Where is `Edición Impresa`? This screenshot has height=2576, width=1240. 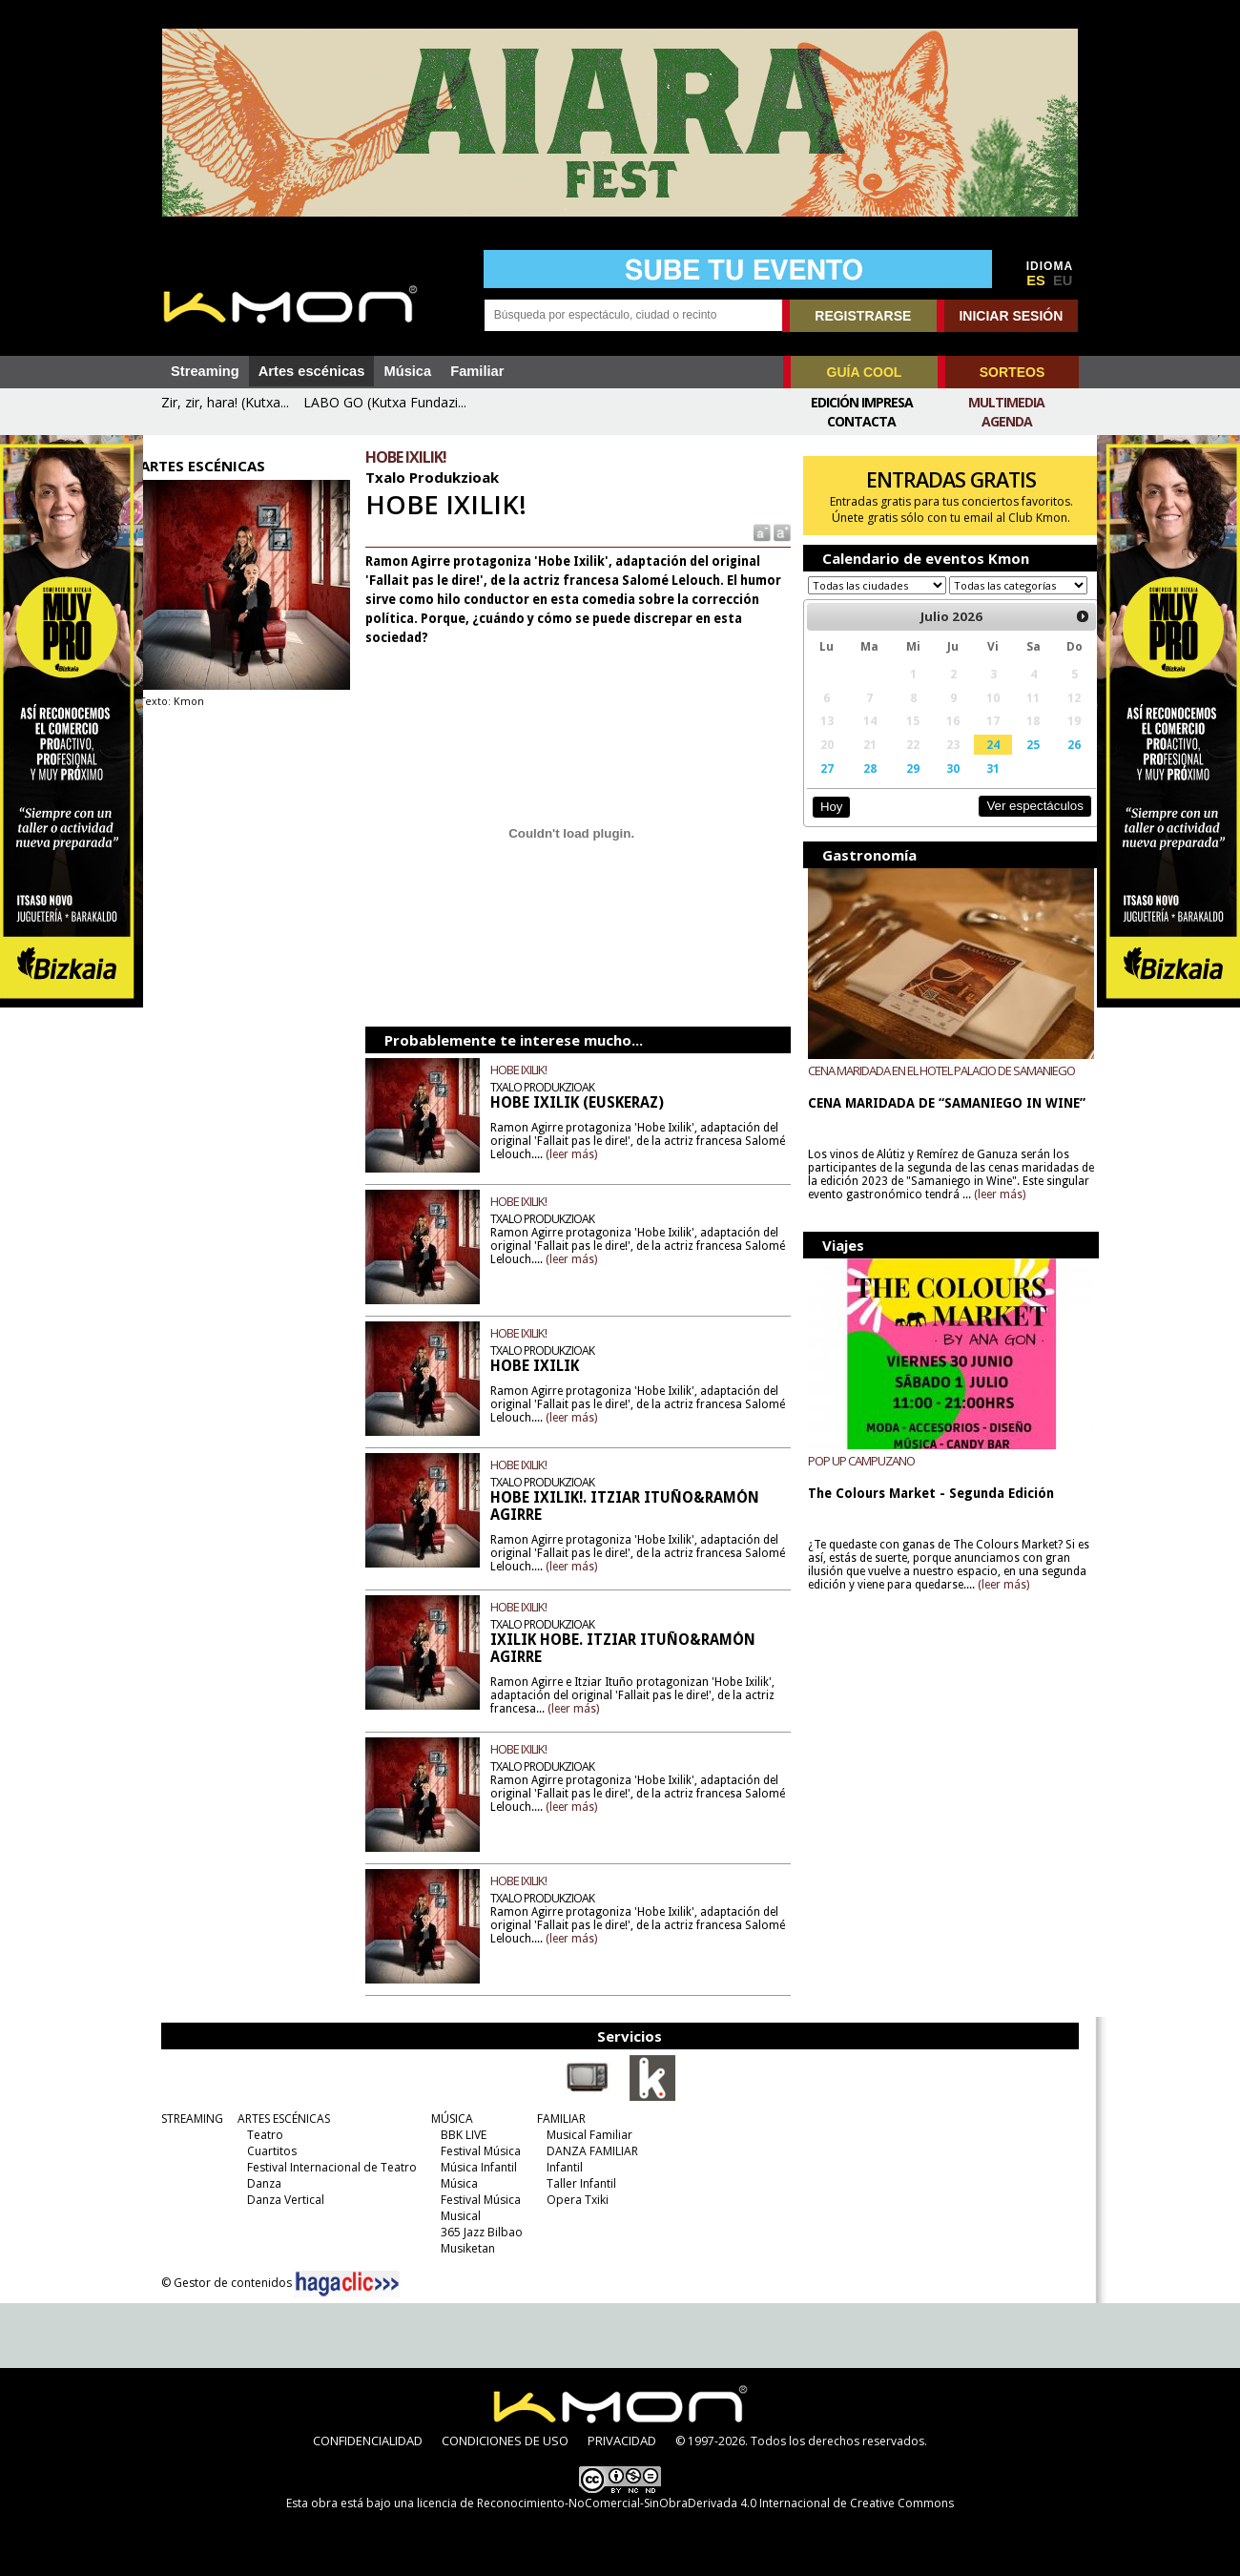 Edición Impresa is located at coordinates (862, 402).